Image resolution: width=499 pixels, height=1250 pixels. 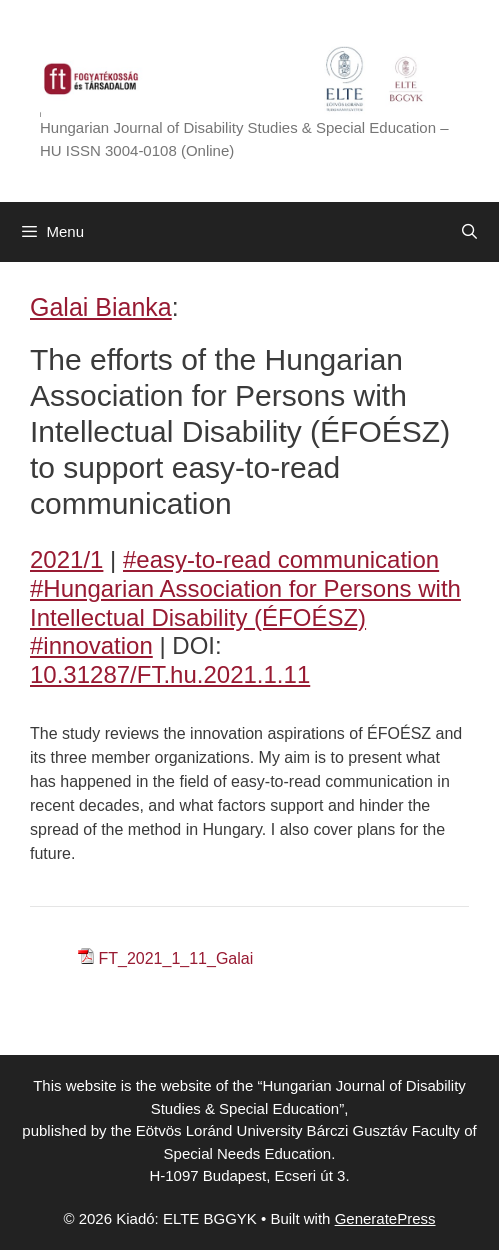 What do you see at coordinates (245, 603) in the screenshot?
I see `#Hungarian Association for Persons with Intellectual Disability (ÉFOÉSZ)` at bounding box center [245, 603].